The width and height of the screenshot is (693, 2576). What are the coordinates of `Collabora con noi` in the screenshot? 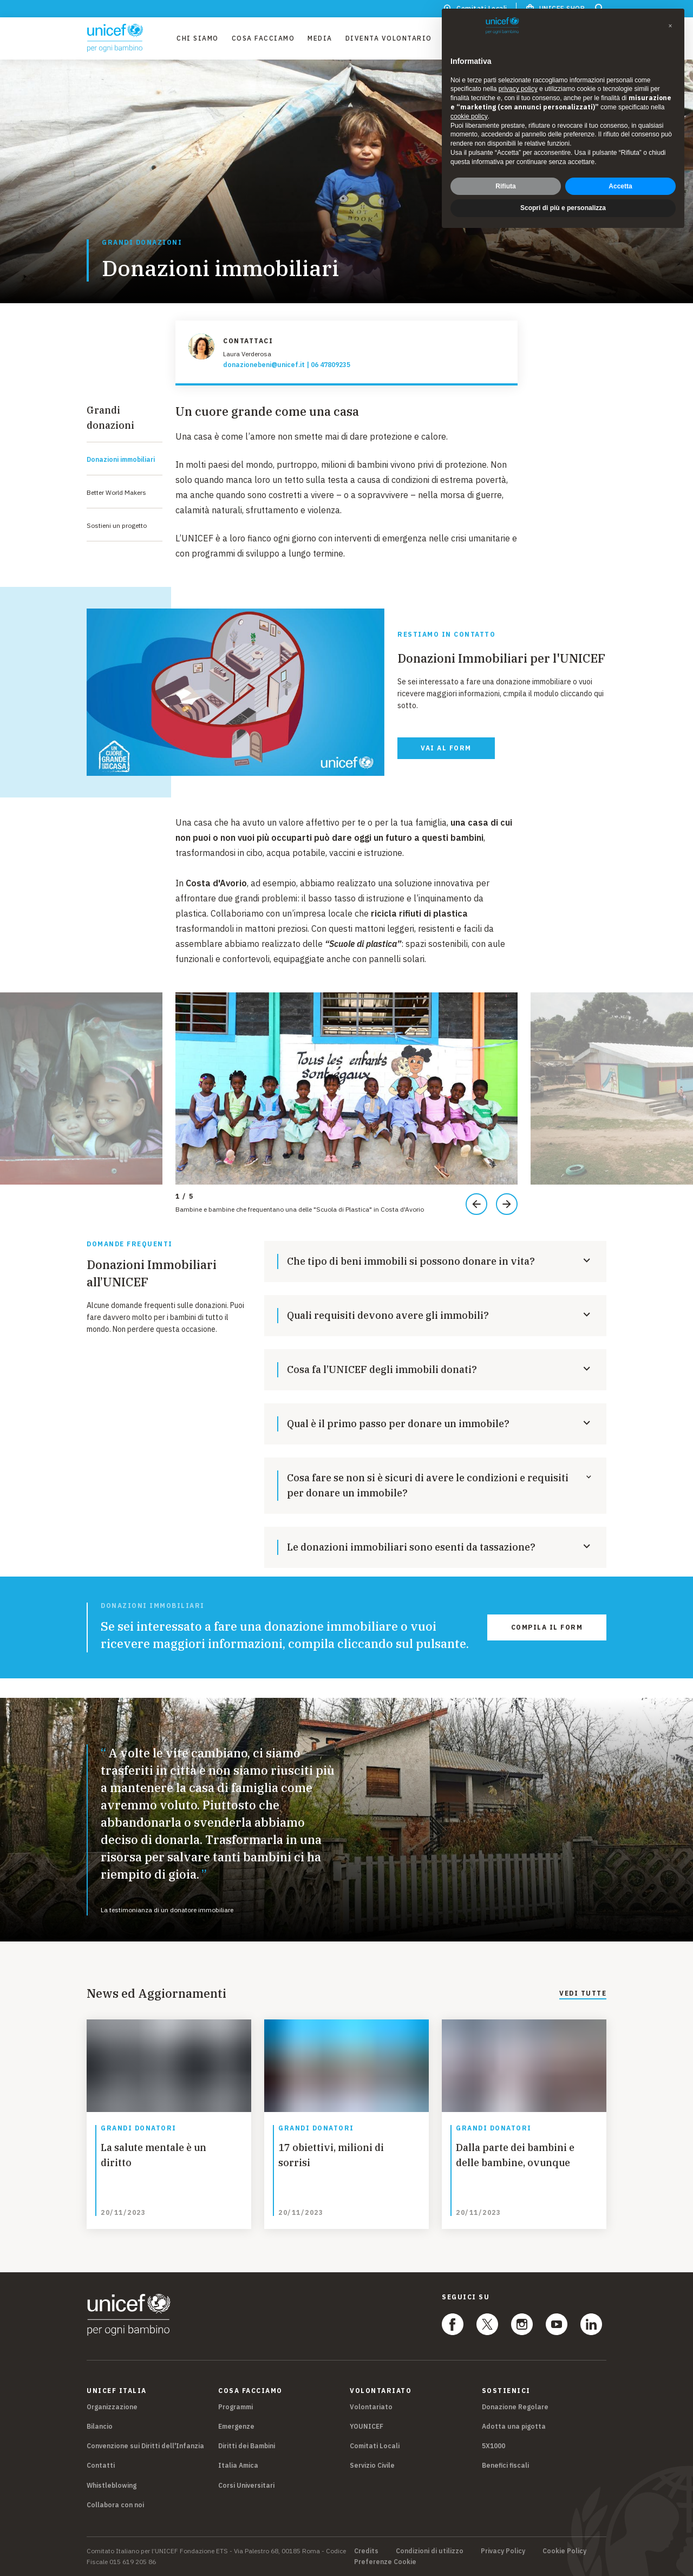 It's located at (115, 2505).